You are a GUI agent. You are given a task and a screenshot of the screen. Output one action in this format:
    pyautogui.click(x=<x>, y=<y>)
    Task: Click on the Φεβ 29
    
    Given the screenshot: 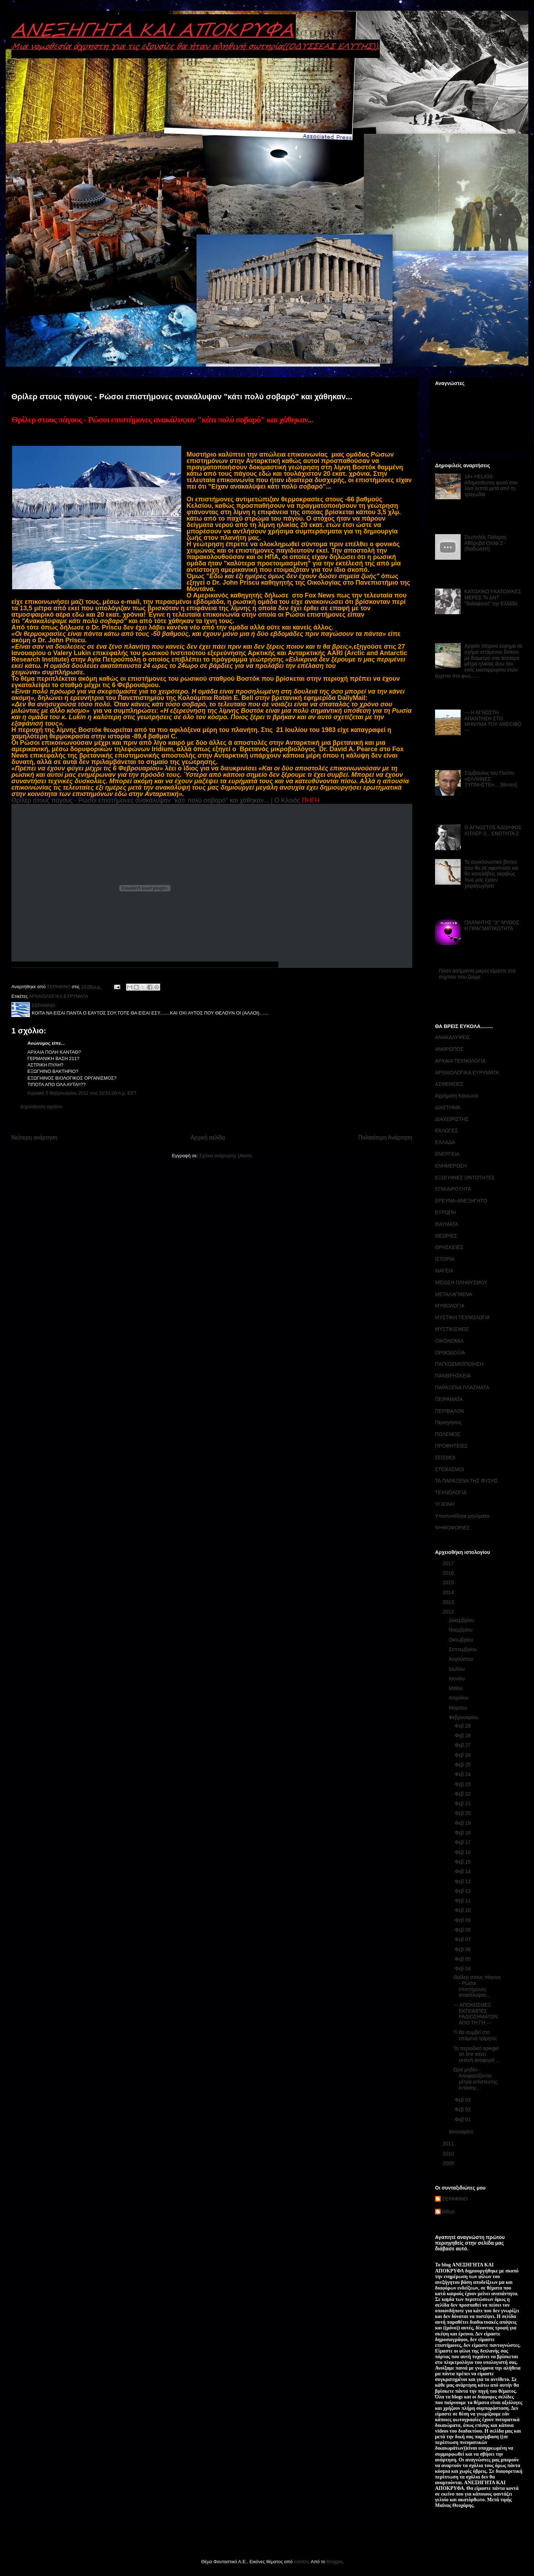 What is the action you would take?
    pyautogui.click(x=463, y=1726)
    